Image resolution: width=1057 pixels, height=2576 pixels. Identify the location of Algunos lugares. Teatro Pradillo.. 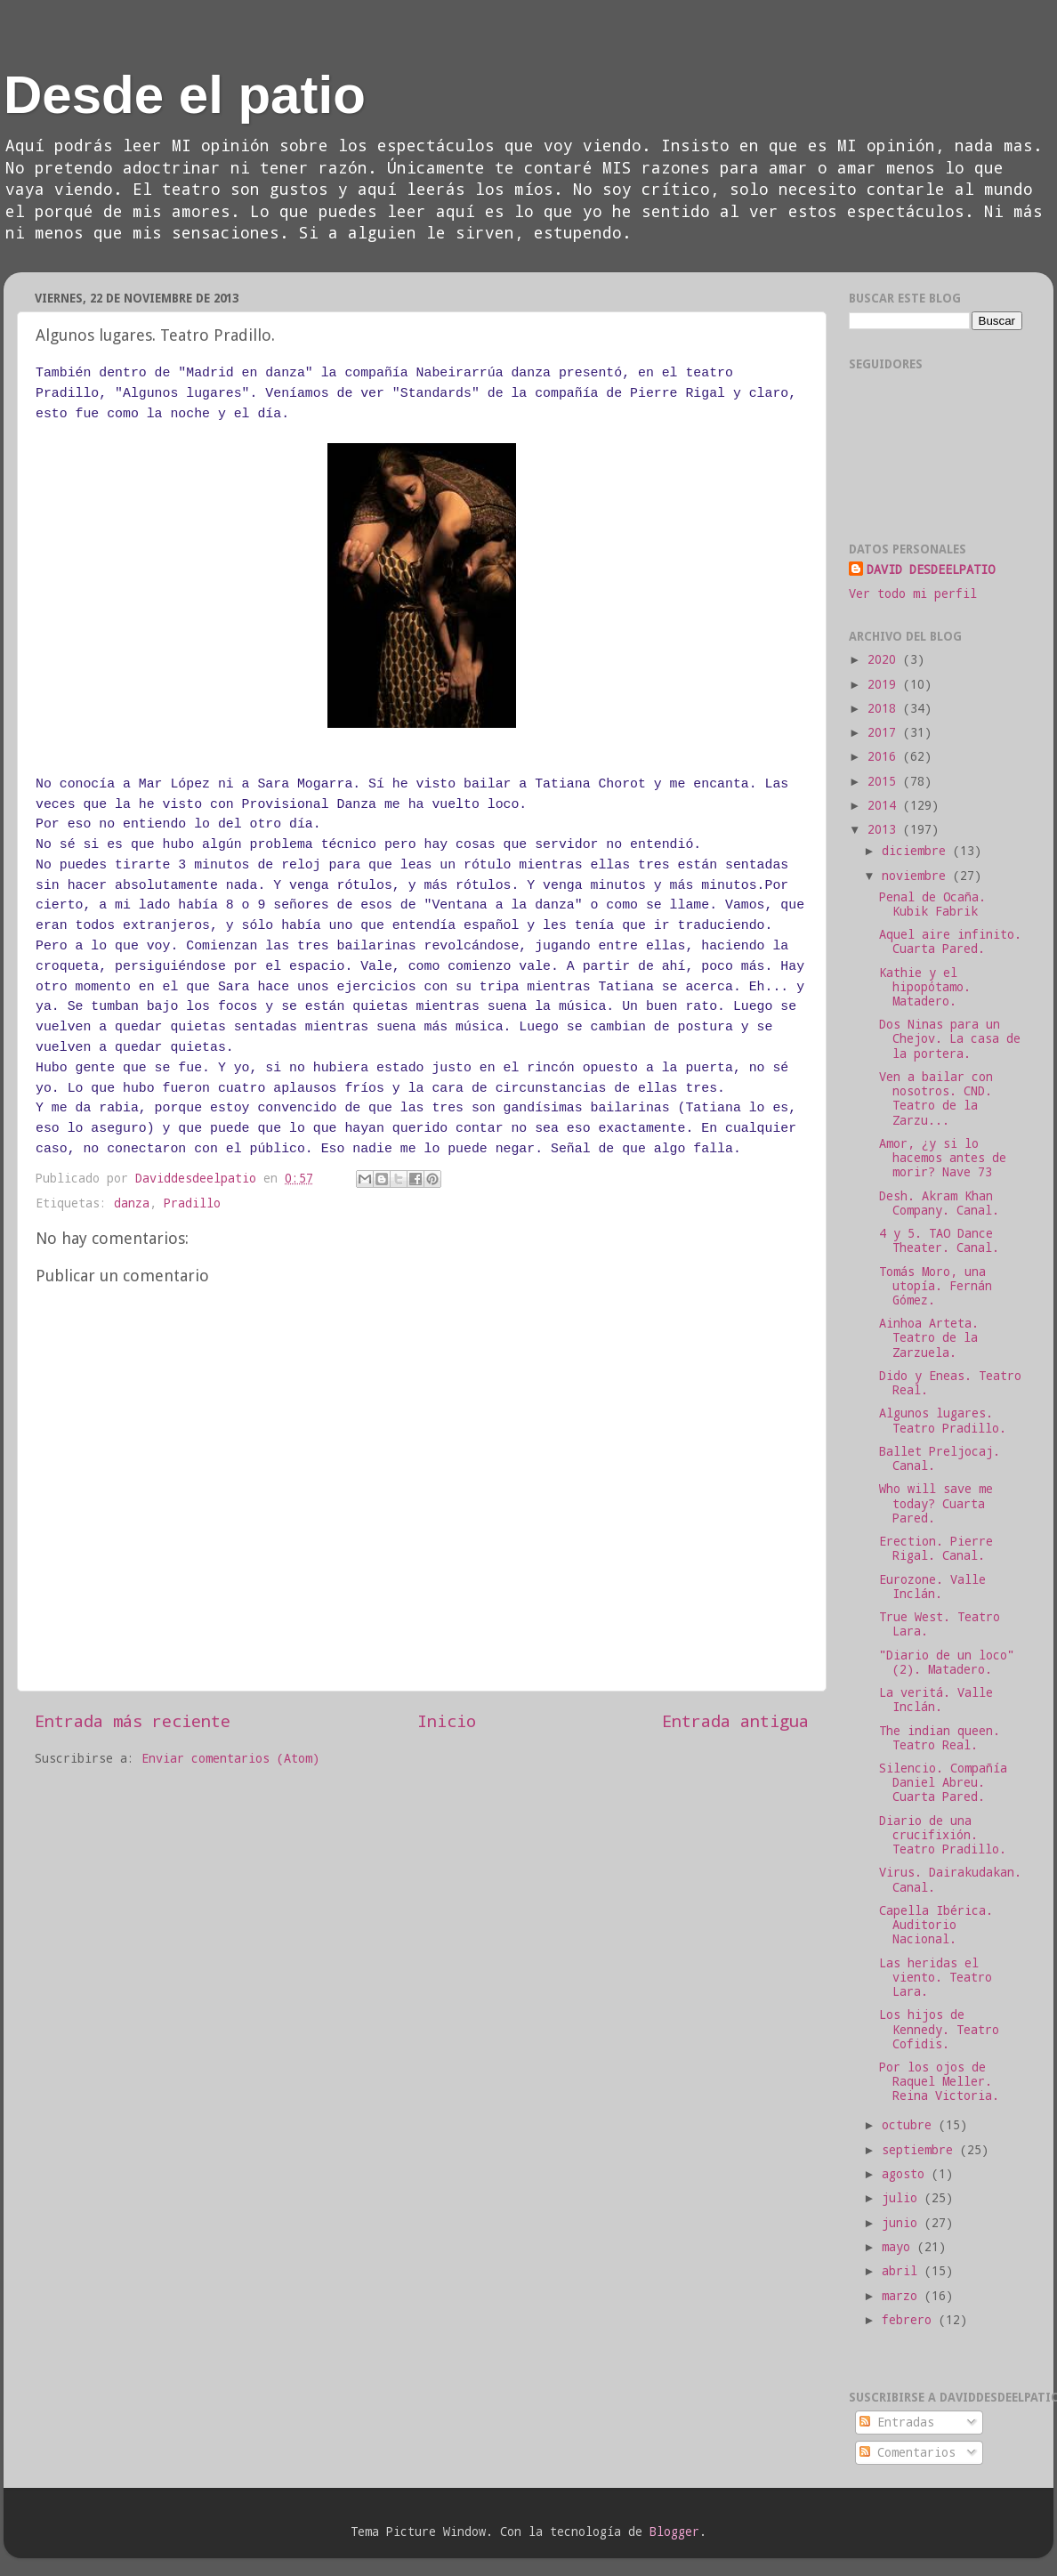
(942, 1420).